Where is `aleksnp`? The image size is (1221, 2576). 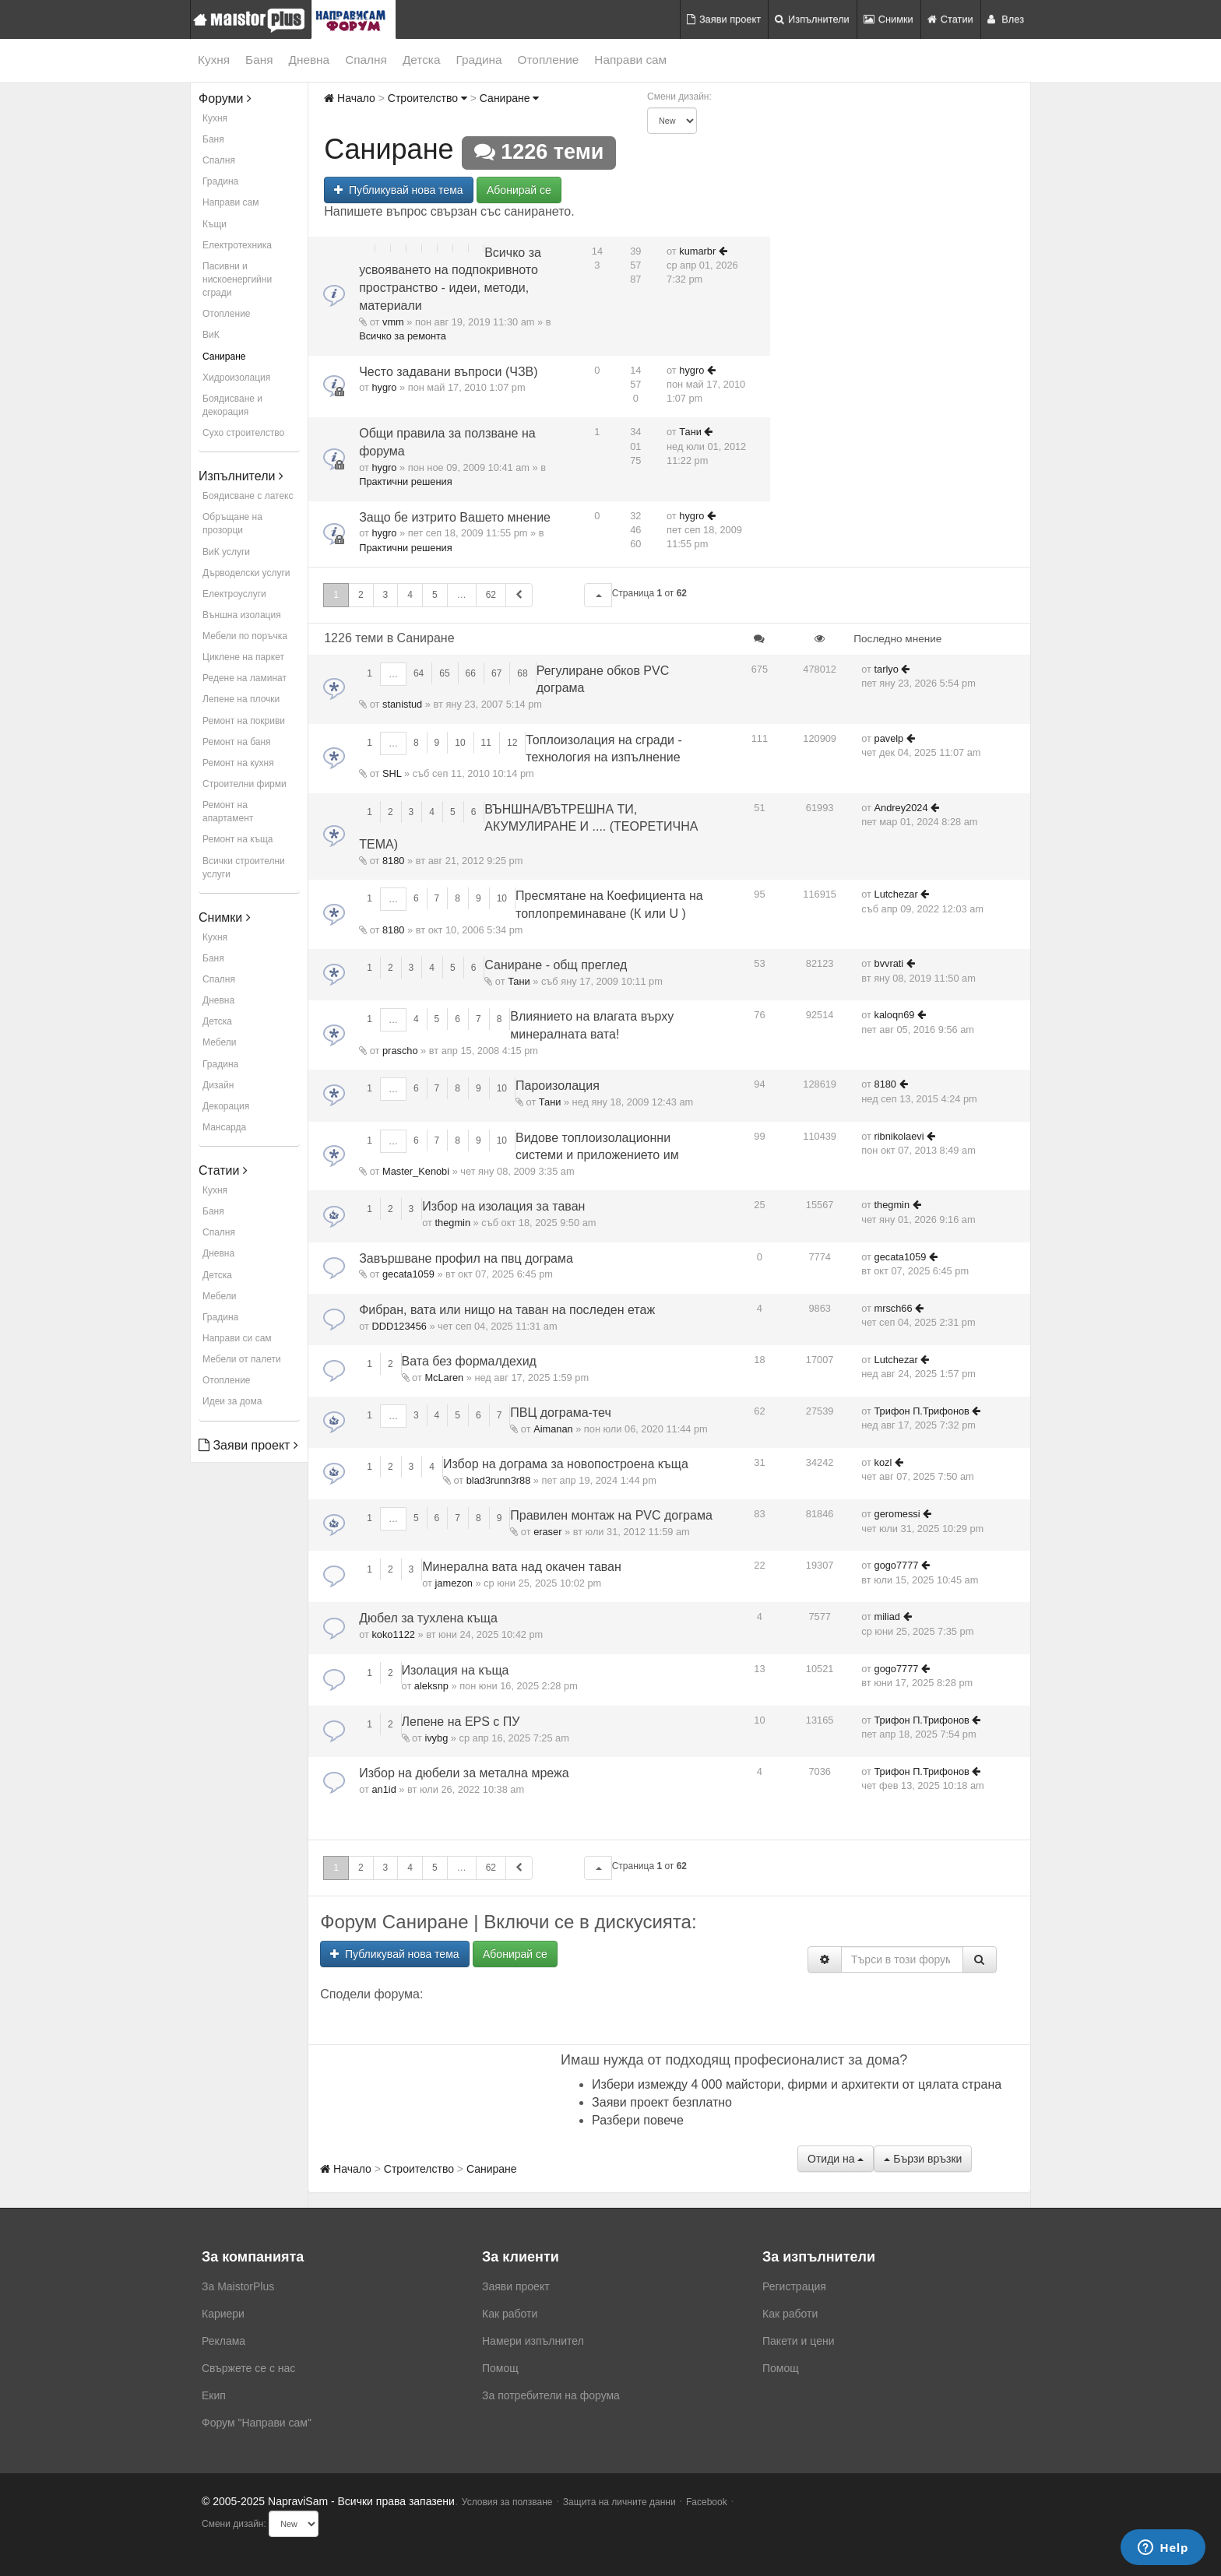 aleksnp is located at coordinates (431, 1686).